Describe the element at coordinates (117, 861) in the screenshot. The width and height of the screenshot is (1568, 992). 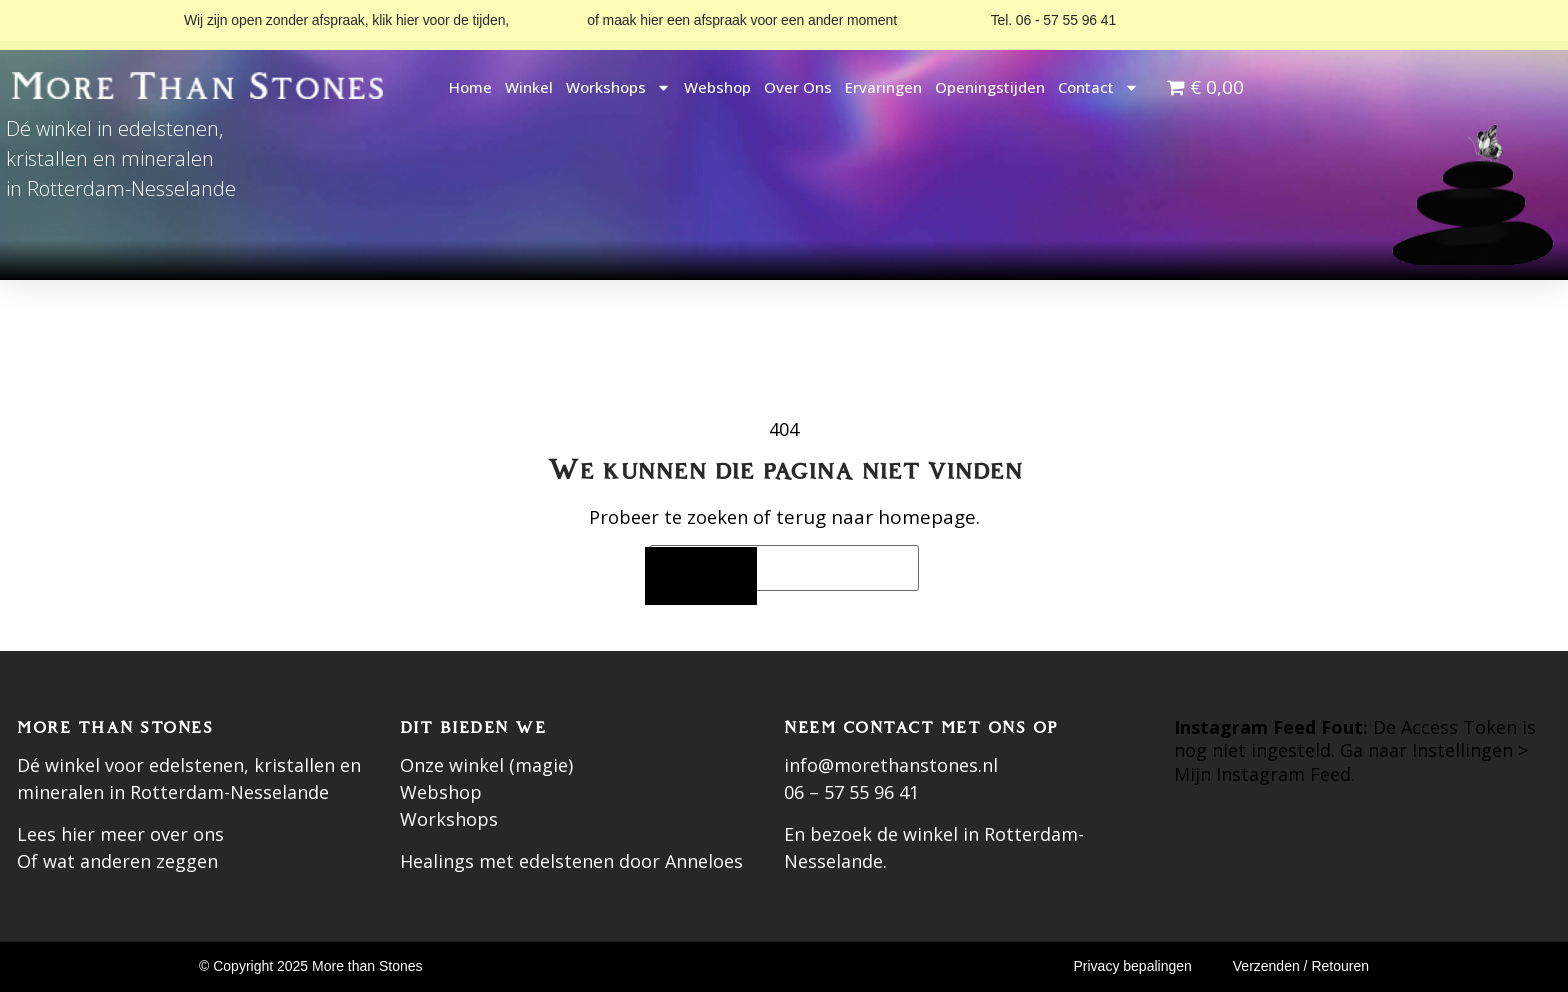
I see `Of wat anderen zeggen` at that location.